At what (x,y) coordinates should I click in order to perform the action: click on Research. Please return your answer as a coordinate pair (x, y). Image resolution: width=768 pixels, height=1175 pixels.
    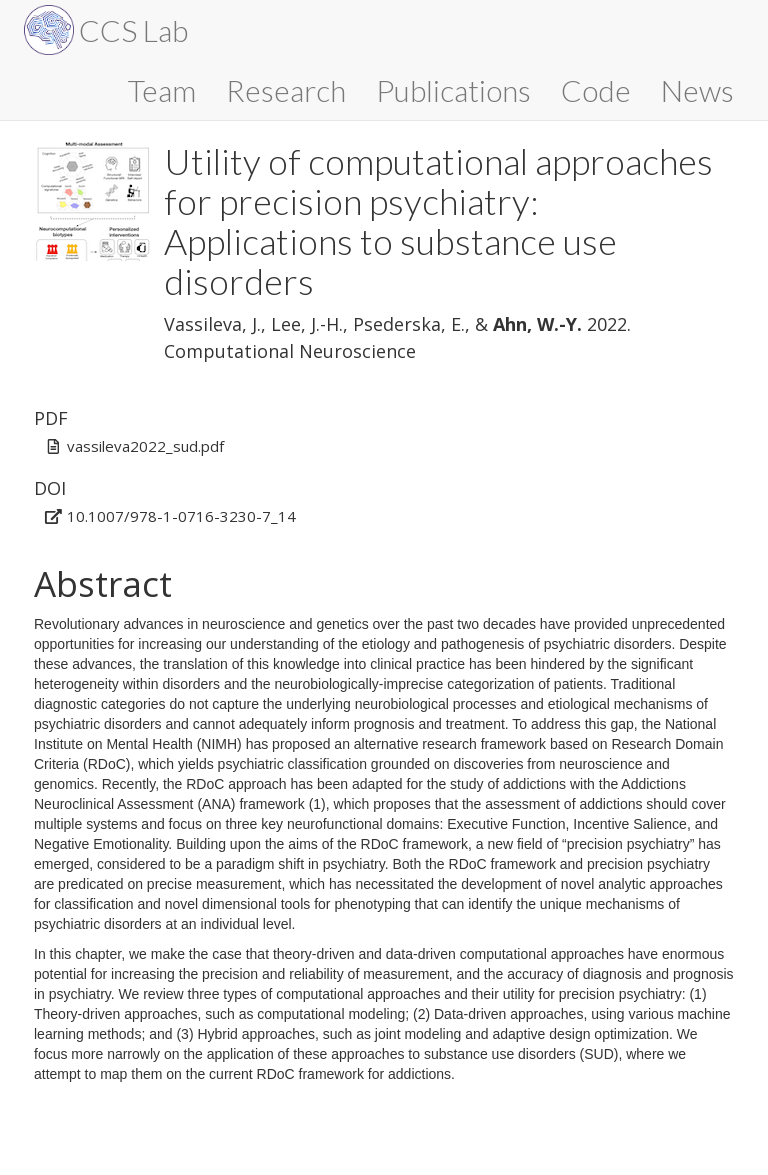
    Looking at the image, I should click on (286, 90).